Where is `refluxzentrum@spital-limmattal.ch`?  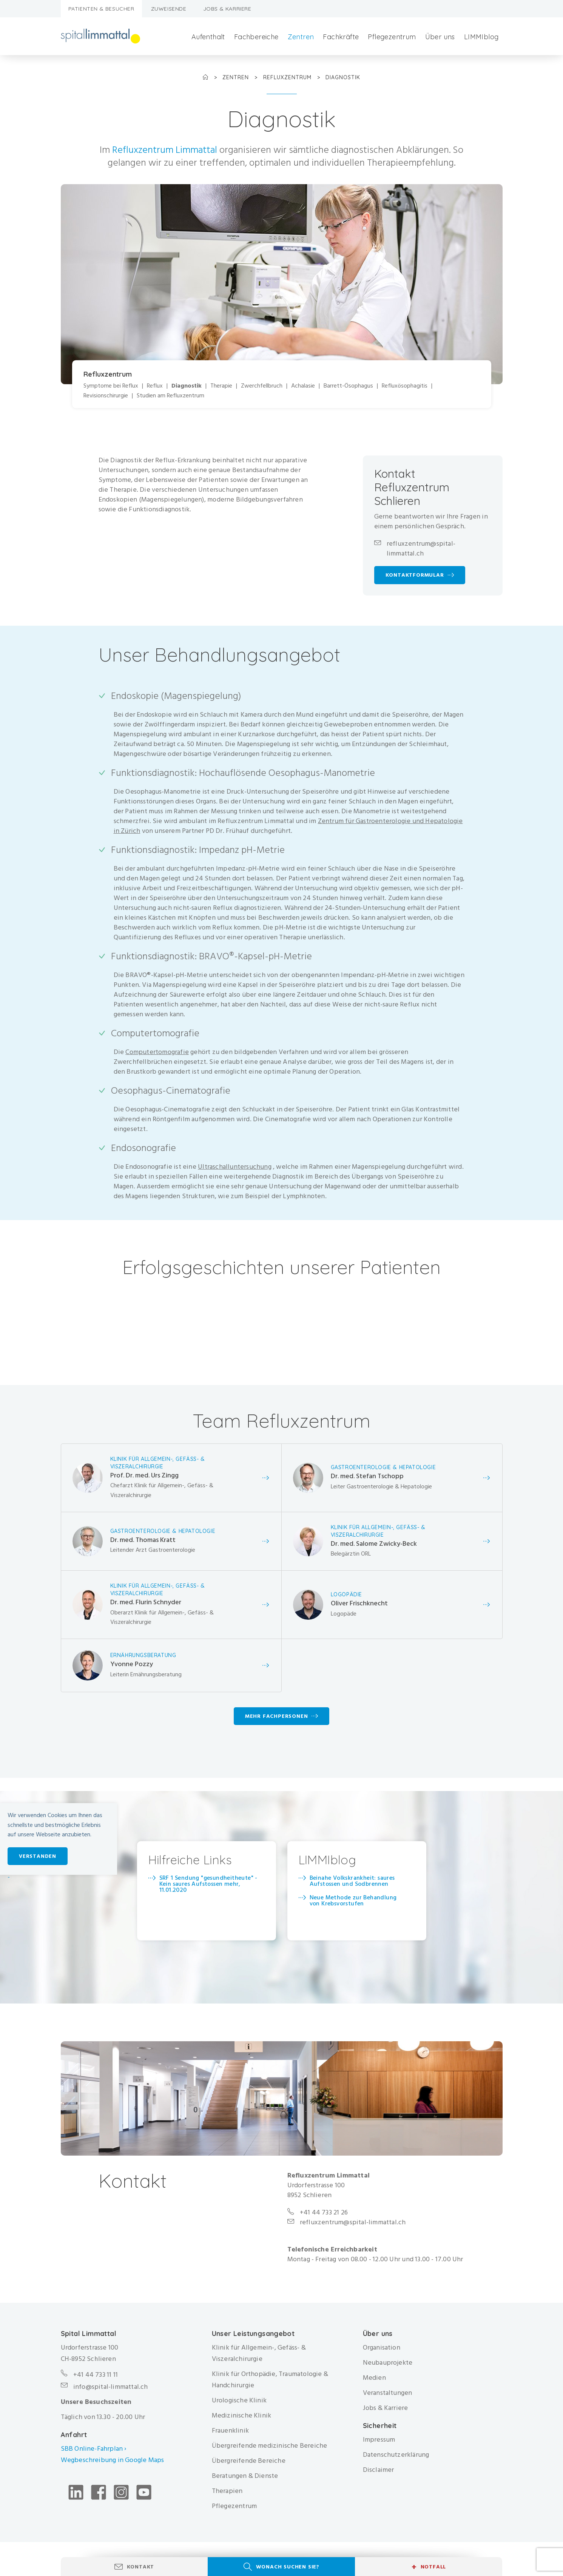 refluxzentrum@spital-limmattal.ch is located at coordinates (421, 549).